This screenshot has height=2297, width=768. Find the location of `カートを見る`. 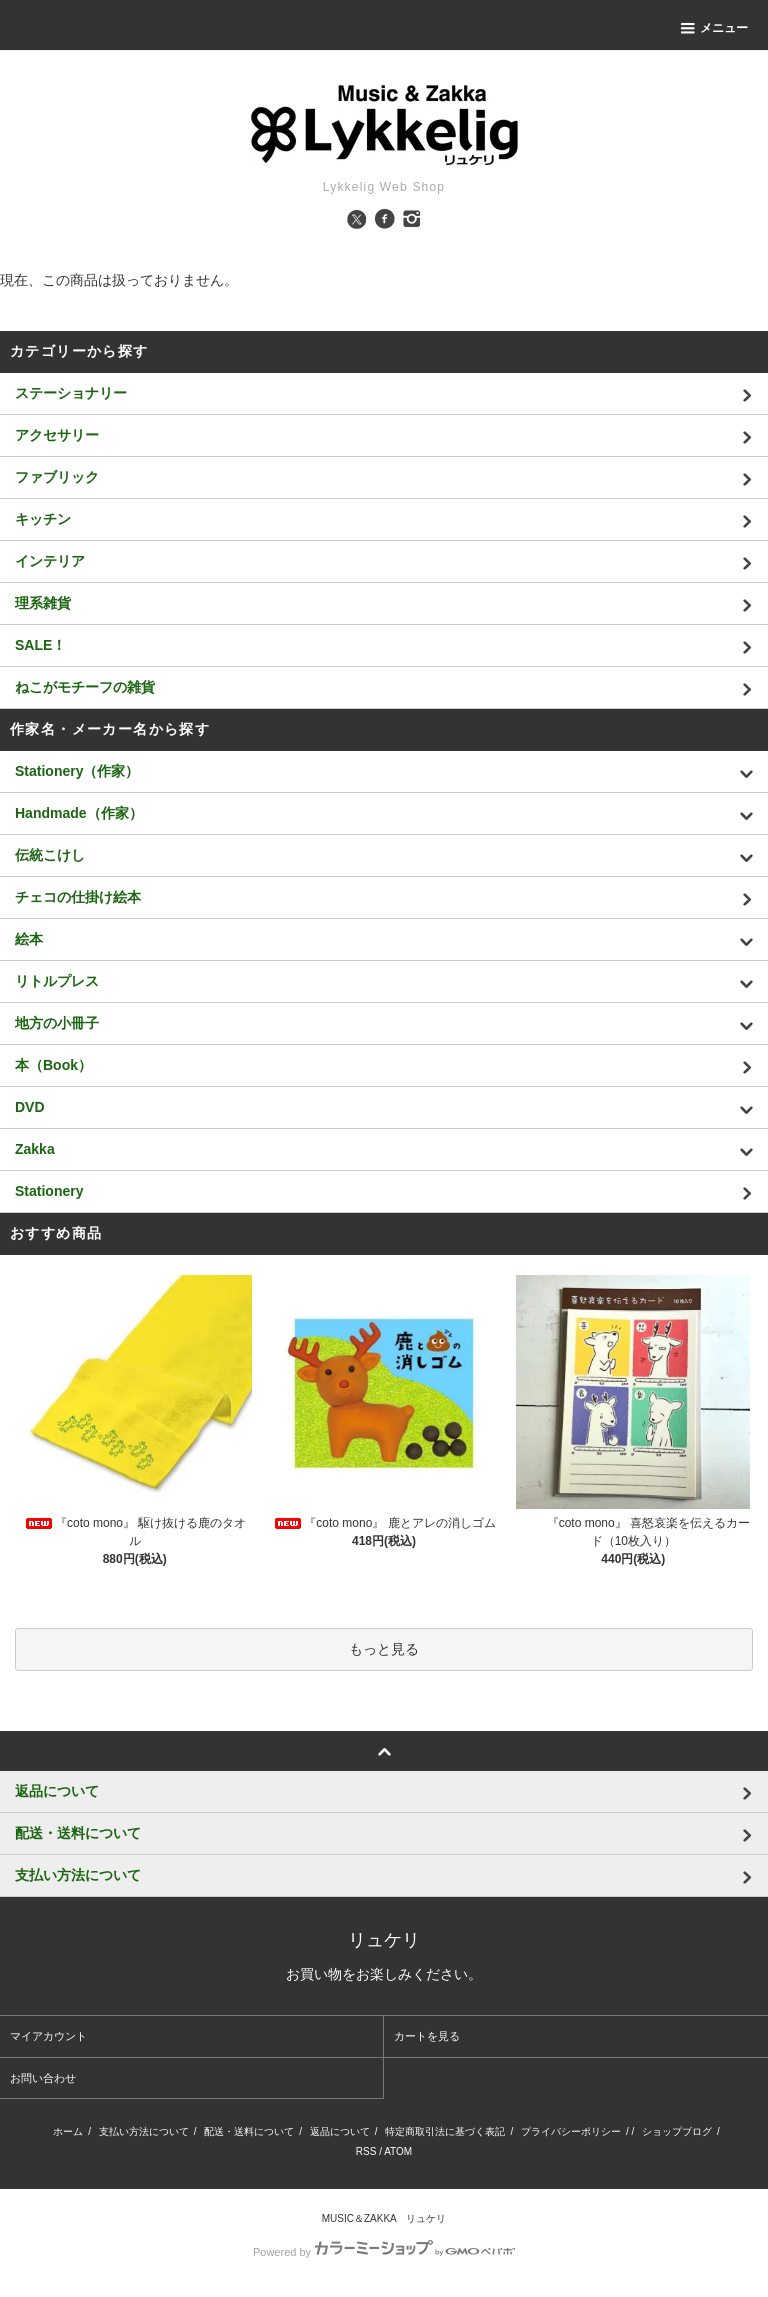

カートを見る is located at coordinates (427, 2036).